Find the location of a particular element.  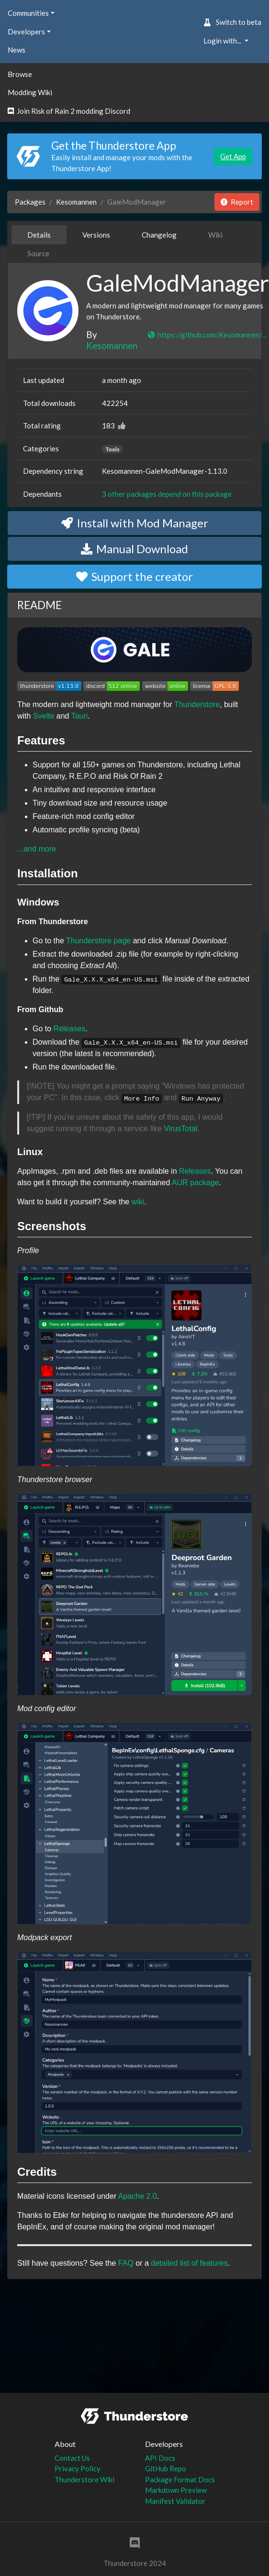

Svelte is located at coordinates (43, 716).